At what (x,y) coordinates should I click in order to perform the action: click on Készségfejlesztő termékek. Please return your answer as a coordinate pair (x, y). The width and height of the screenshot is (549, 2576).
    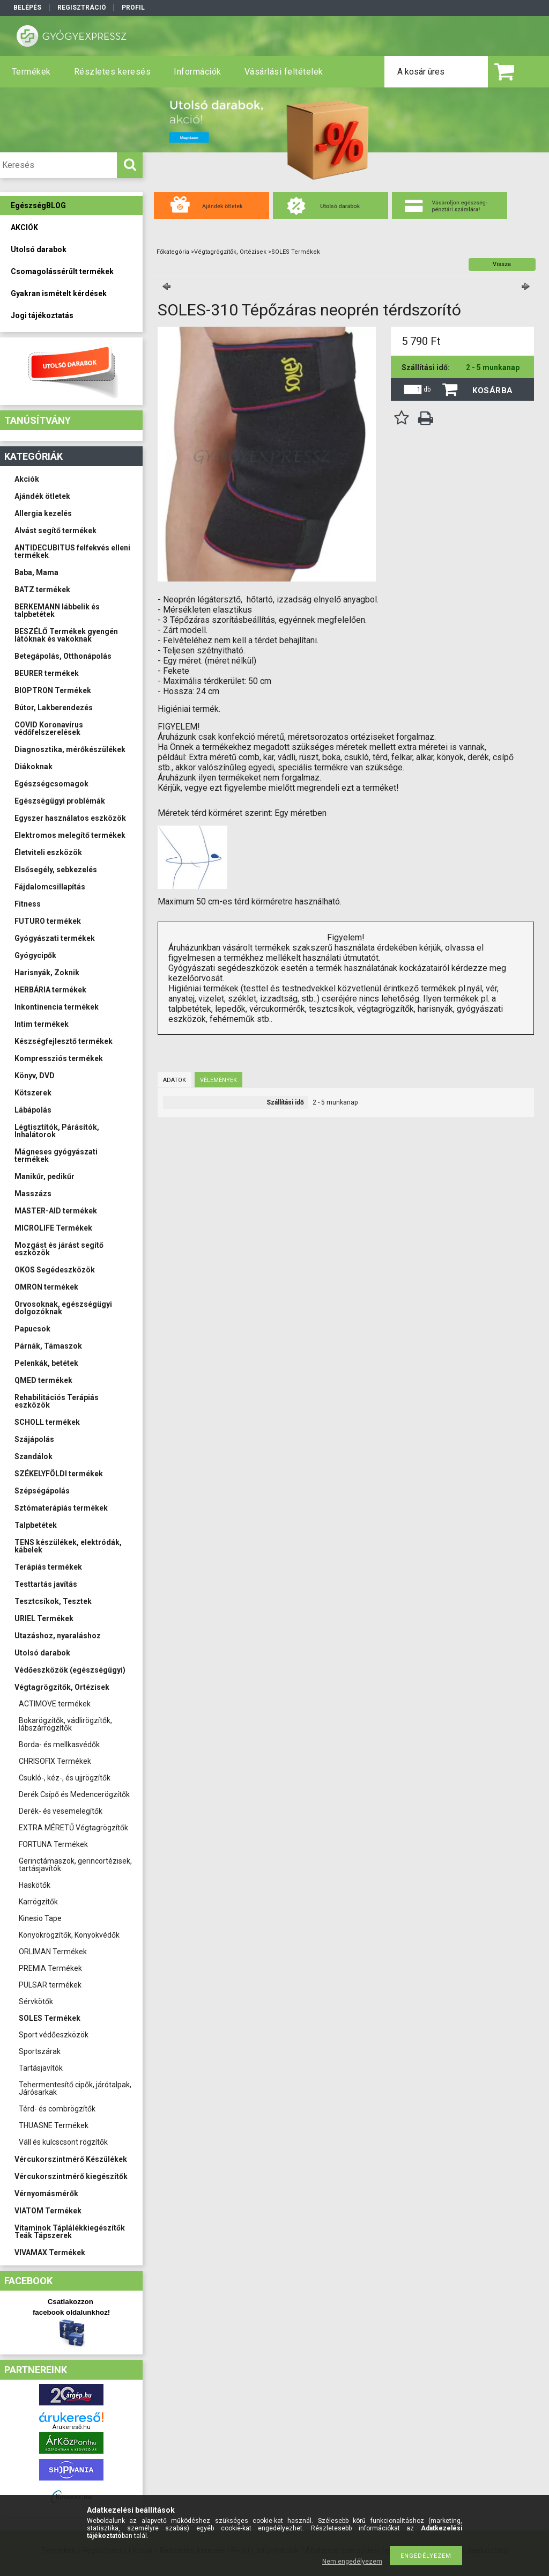
    Looking at the image, I should click on (63, 1041).